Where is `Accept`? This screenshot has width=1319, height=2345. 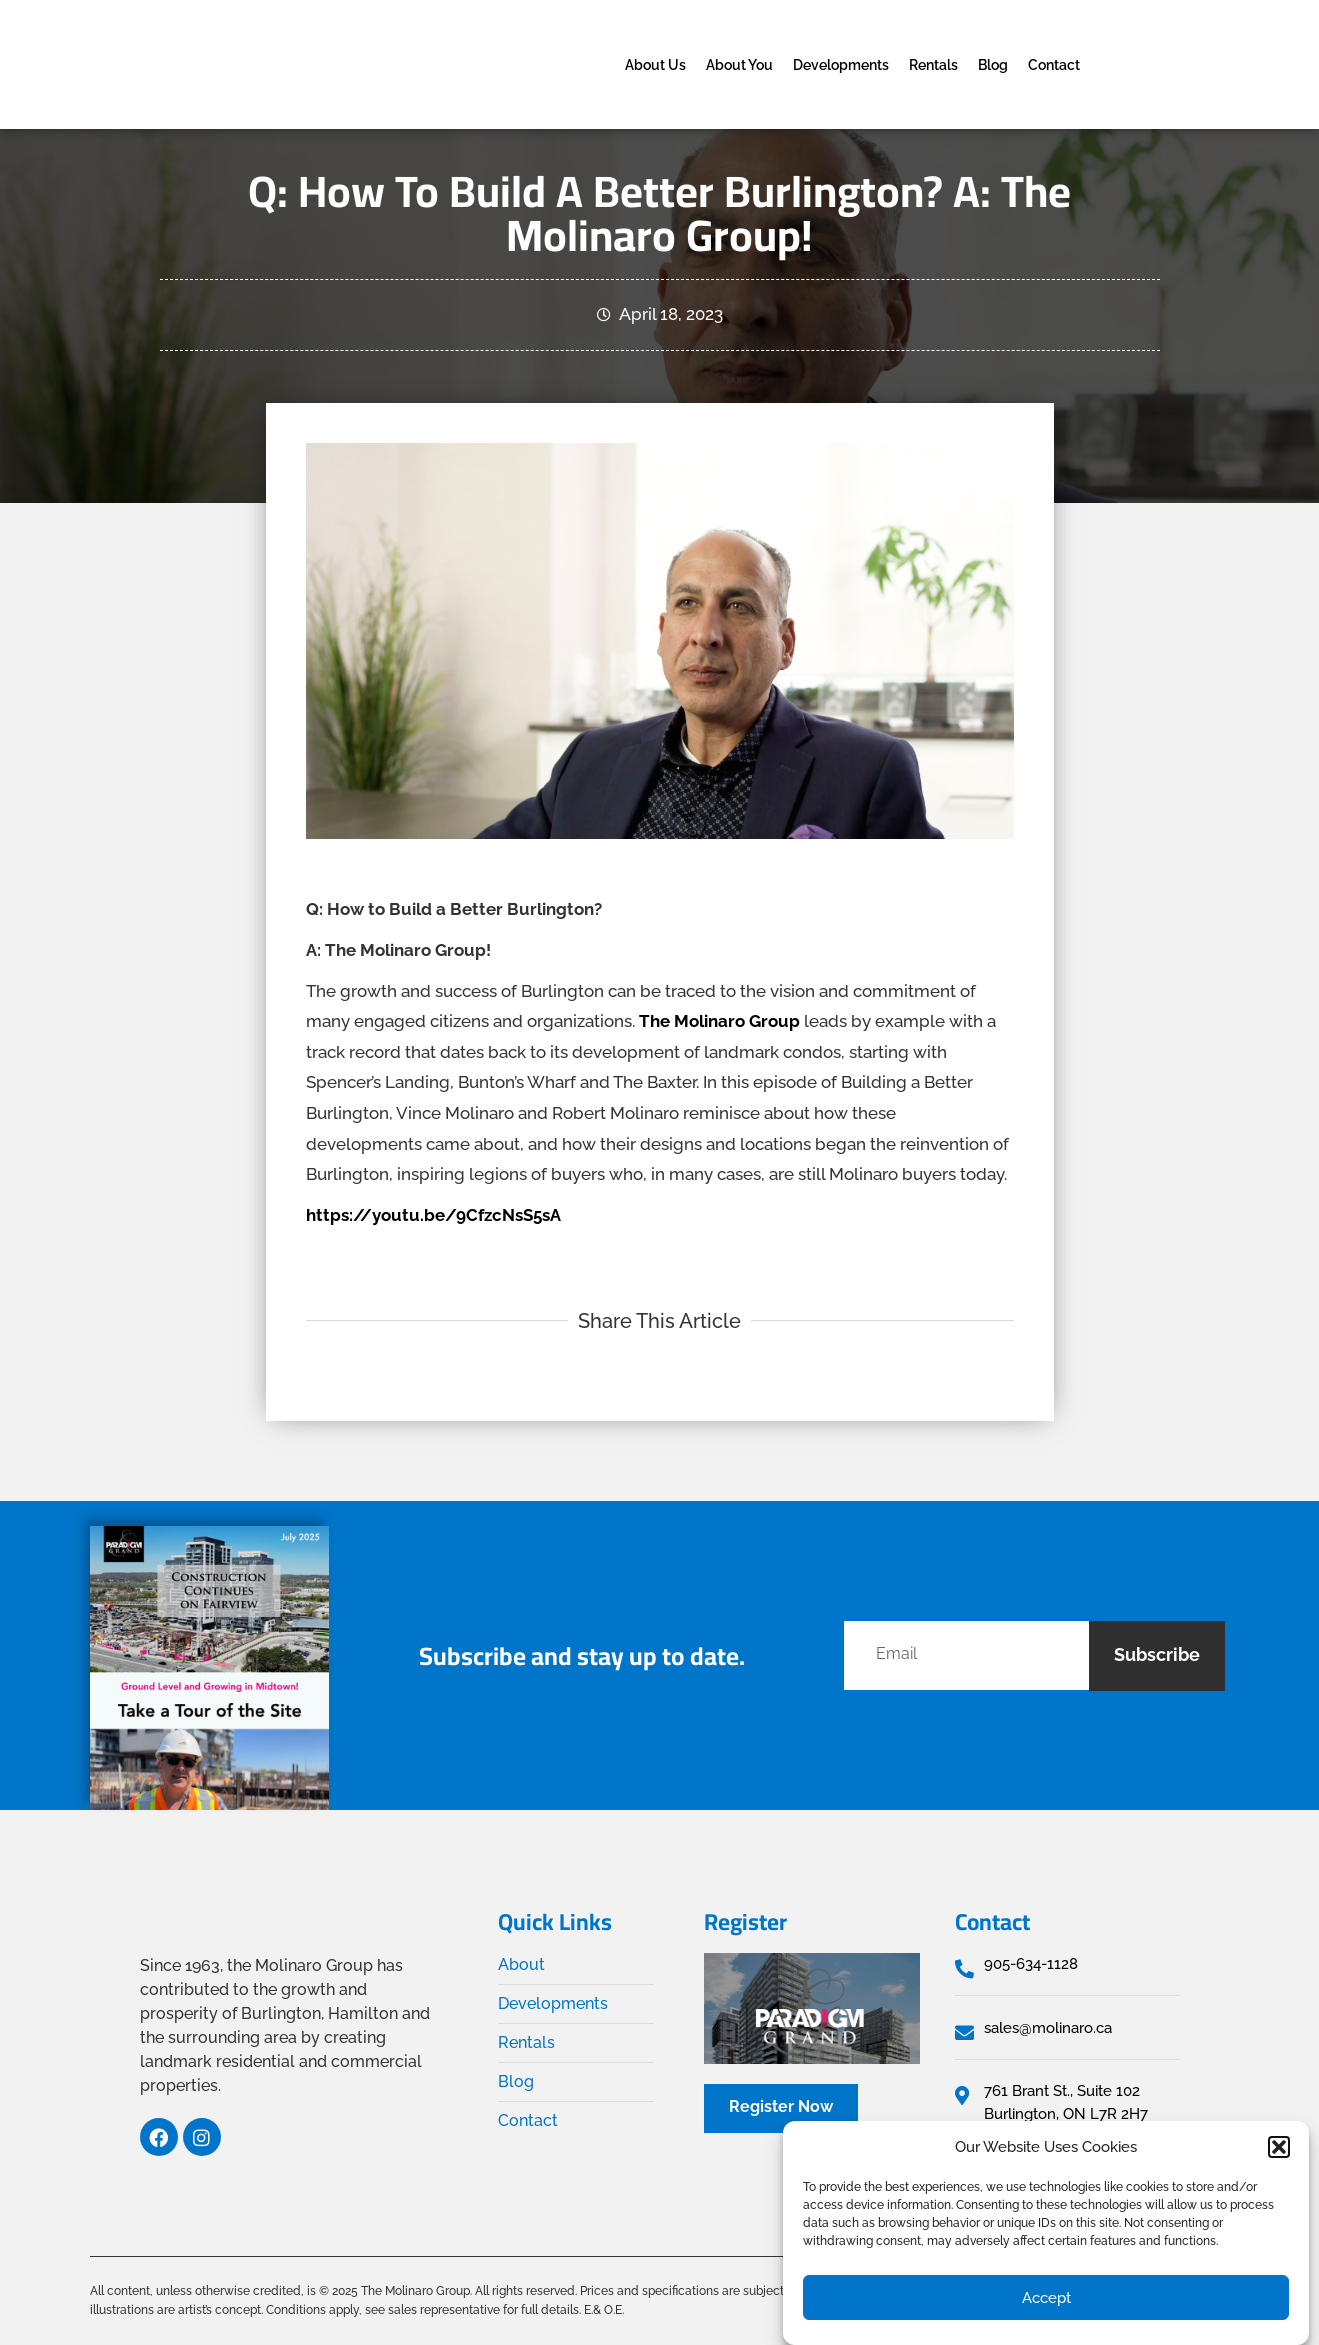
Accept is located at coordinates (1046, 2298).